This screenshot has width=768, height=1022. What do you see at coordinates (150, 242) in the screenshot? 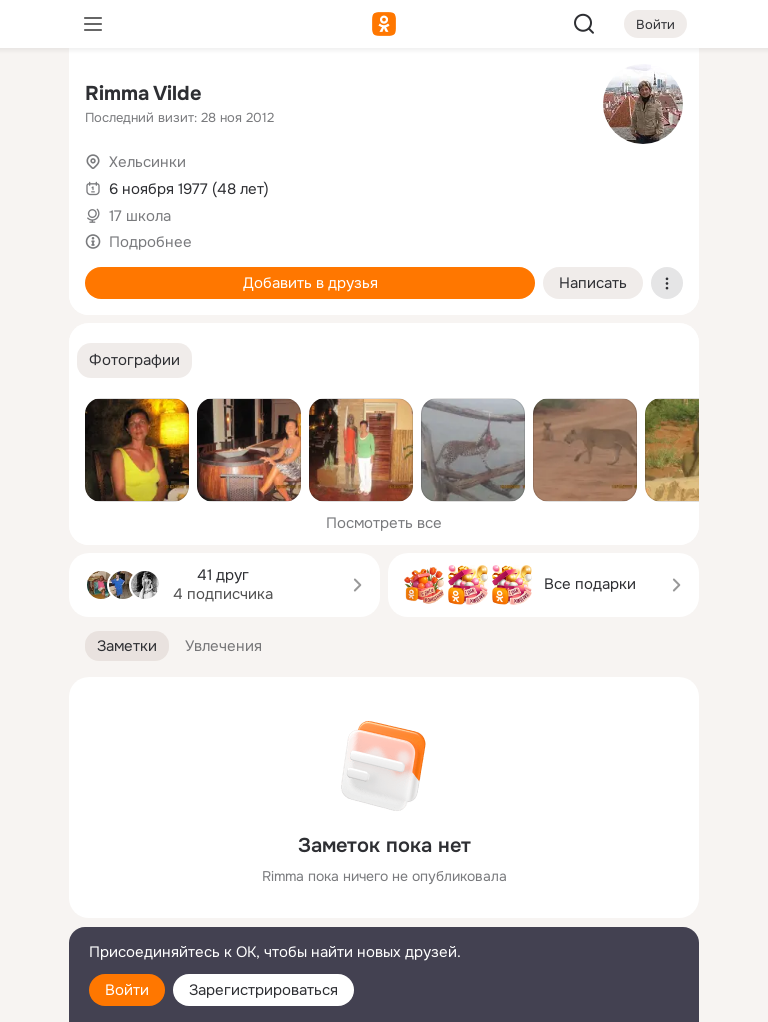
I see `Подробнее` at bounding box center [150, 242].